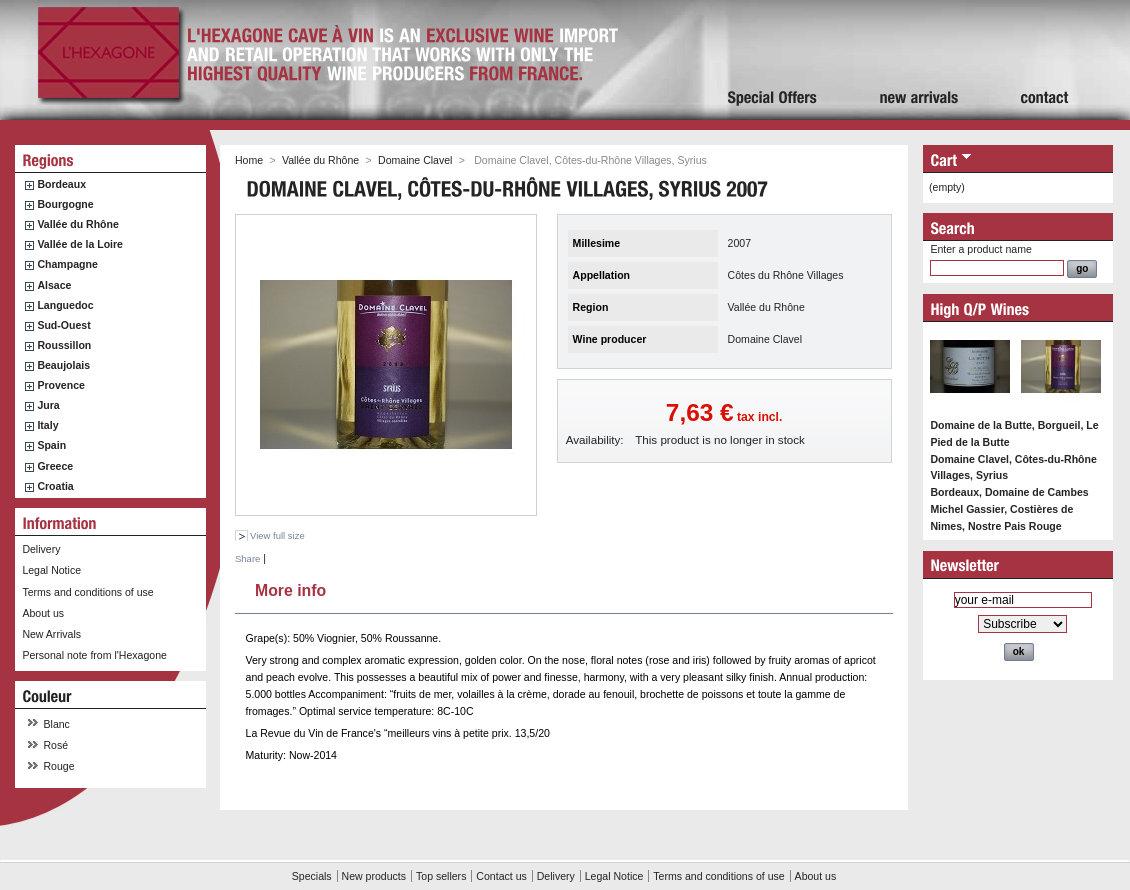 Image resolution: width=1130 pixels, height=890 pixels. Describe the element at coordinates (55, 466) in the screenshot. I see `Greece` at that location.